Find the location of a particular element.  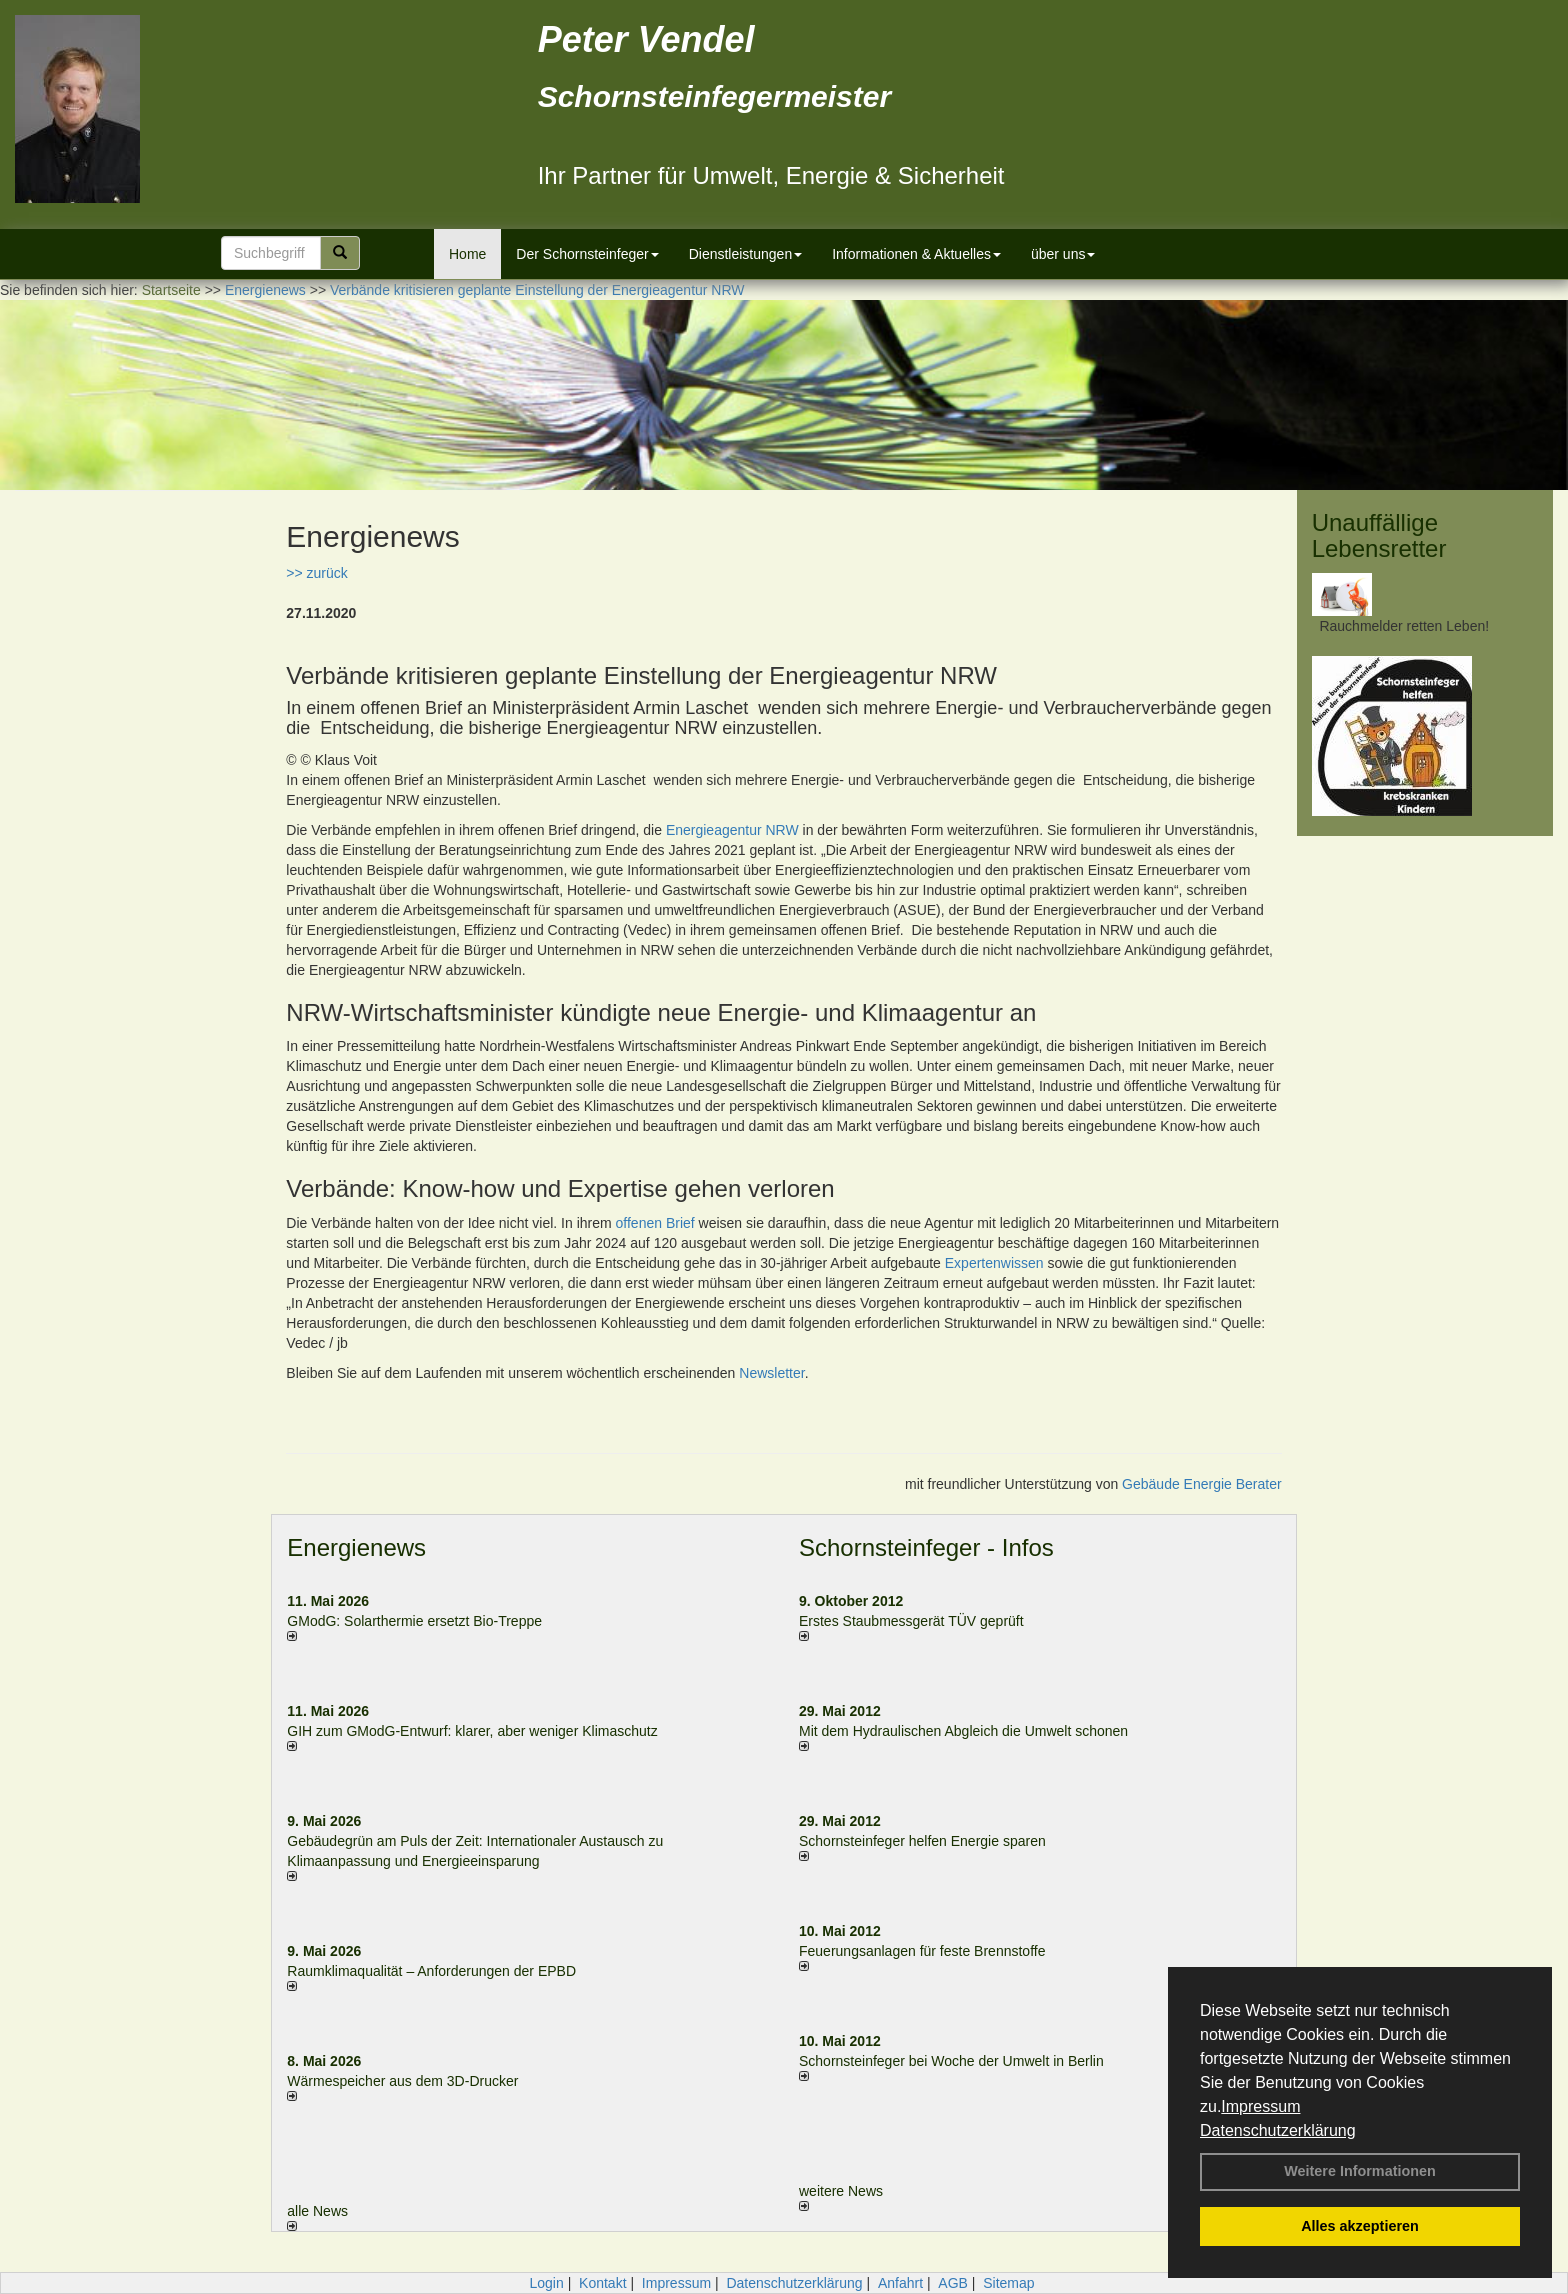

Weitere Informationen is located at coordinates (1360, 2171).